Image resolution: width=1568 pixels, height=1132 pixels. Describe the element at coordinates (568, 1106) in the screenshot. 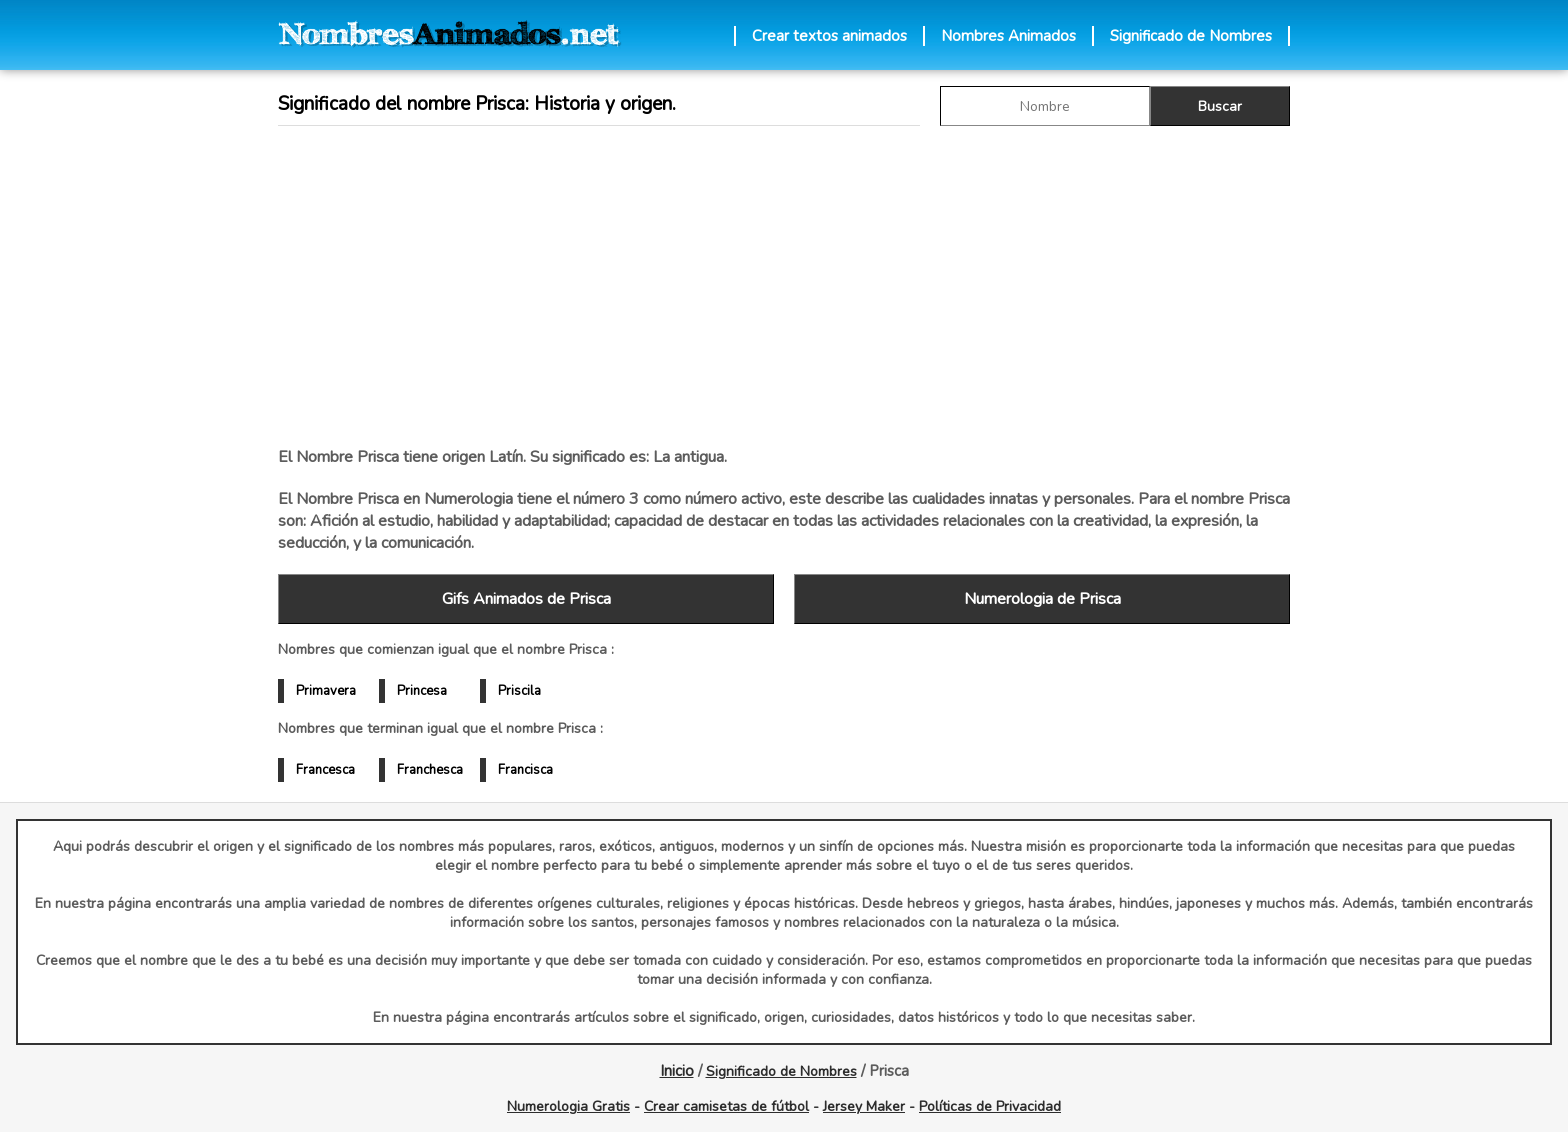

I see `Numerologia Gratis` at that location.